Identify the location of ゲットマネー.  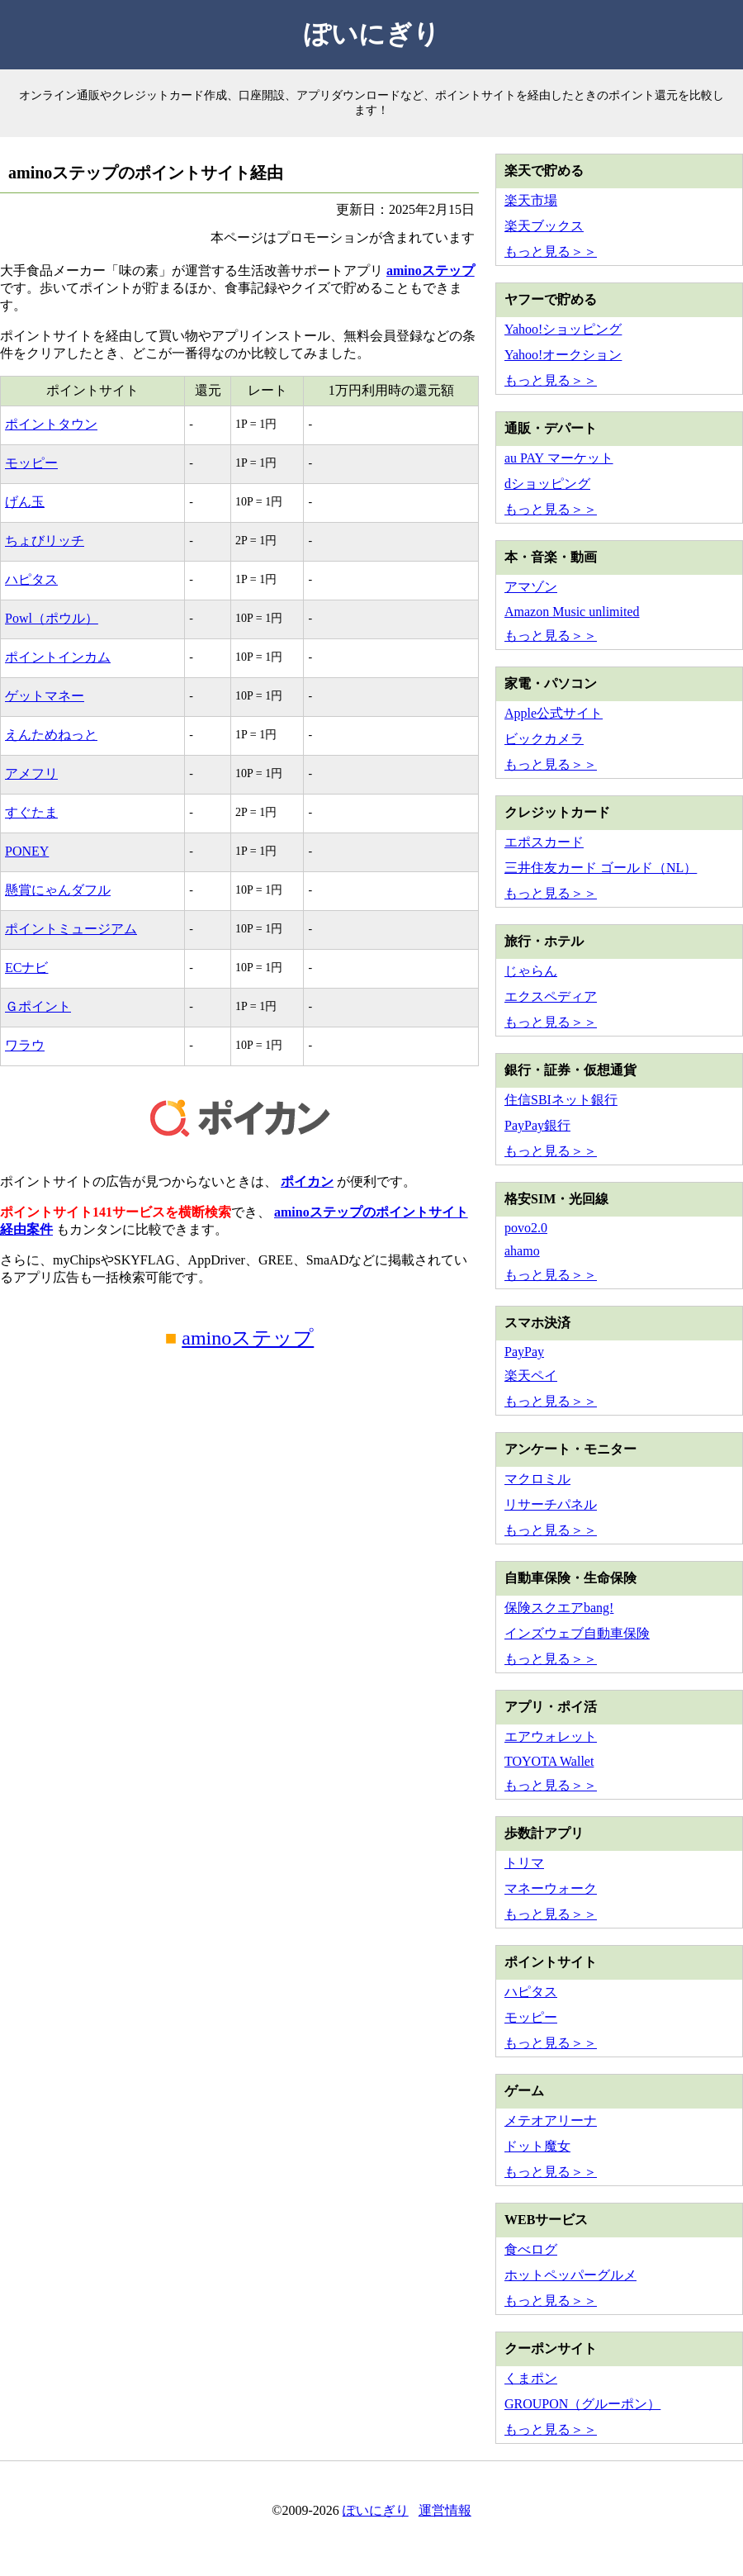
(44, 696).